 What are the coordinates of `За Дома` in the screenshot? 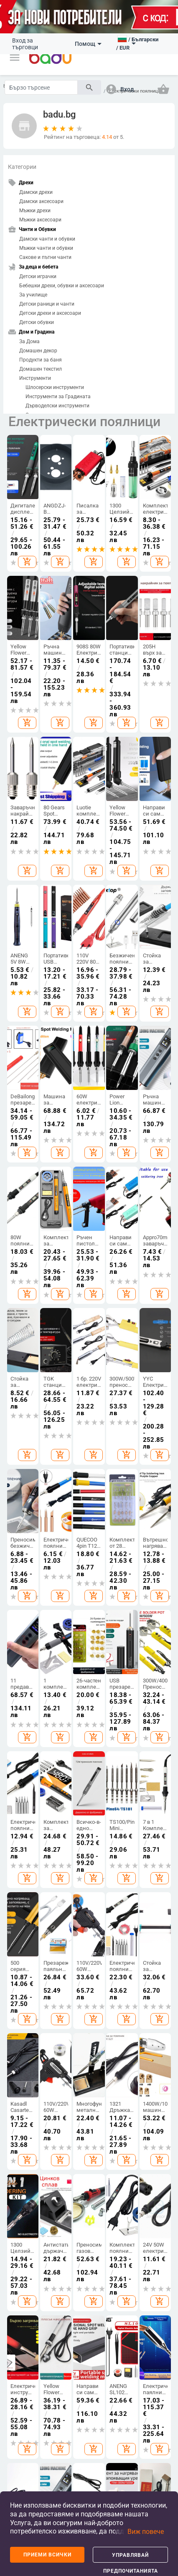 It's located at (29, 341).